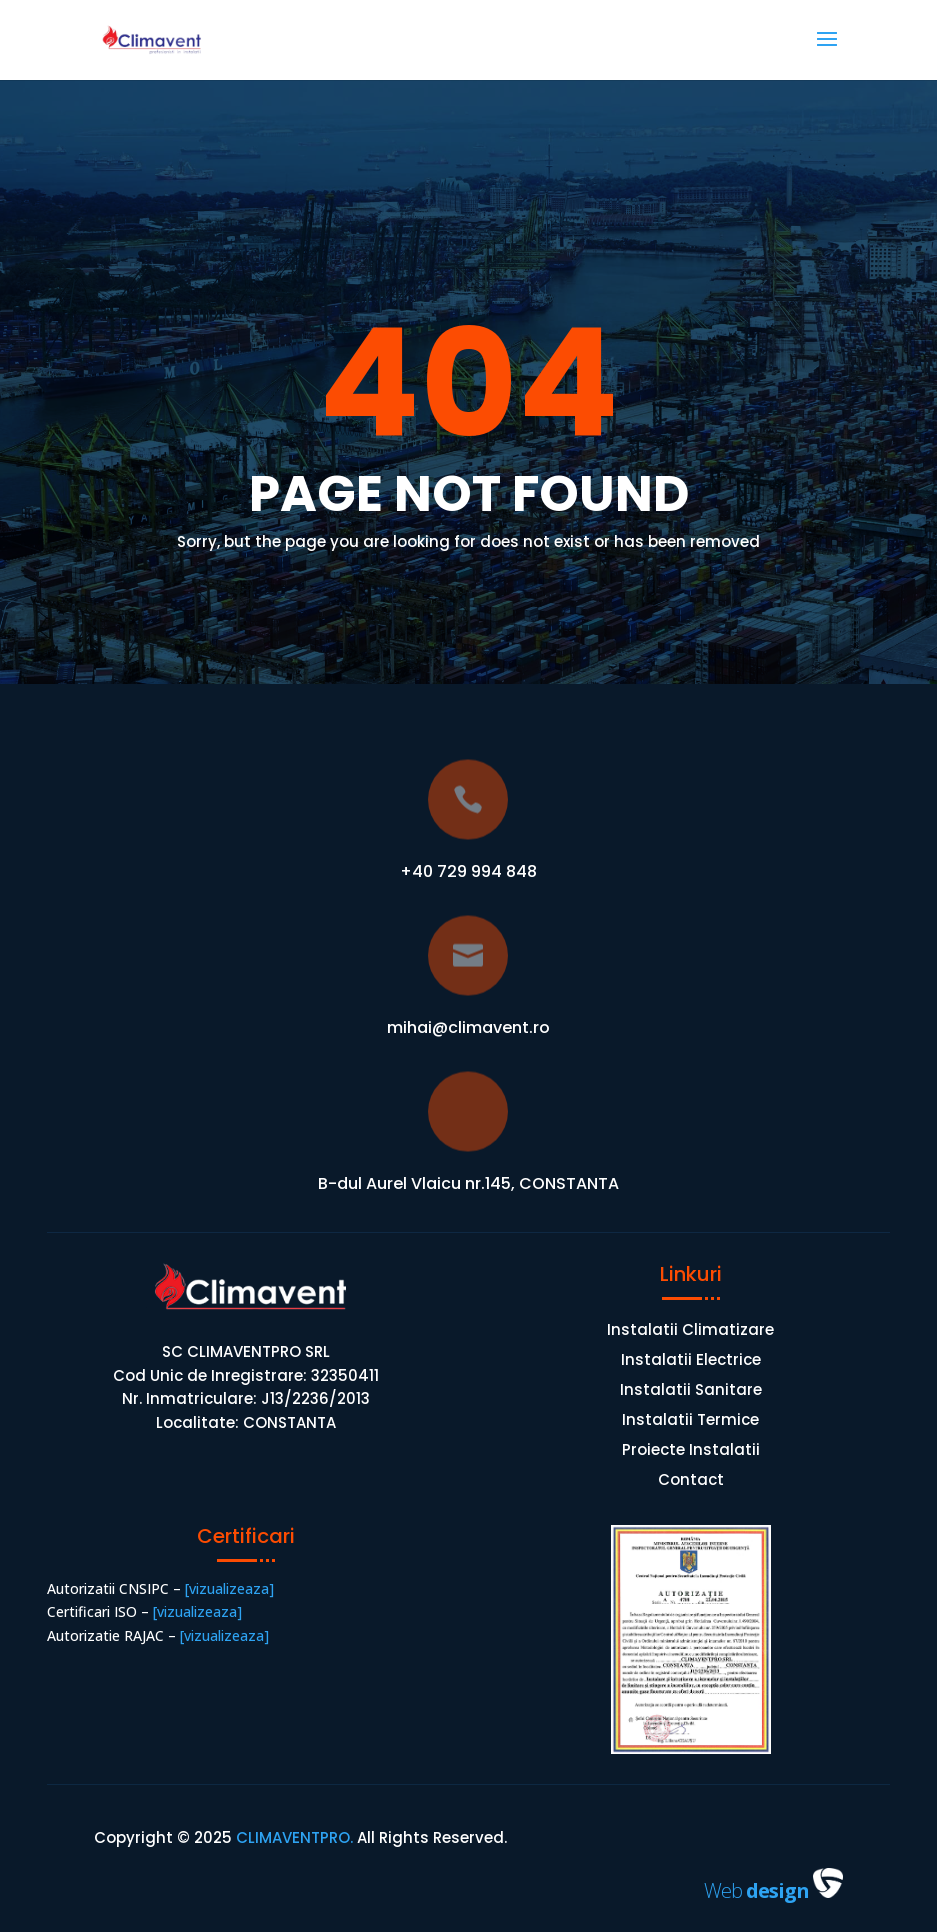 Image resolution: width=937 pixels, height=1932 pixels. Describe the element at coordinates (690, 1331) in the screenshot. I see `Instalatii Climatizare` at that location.